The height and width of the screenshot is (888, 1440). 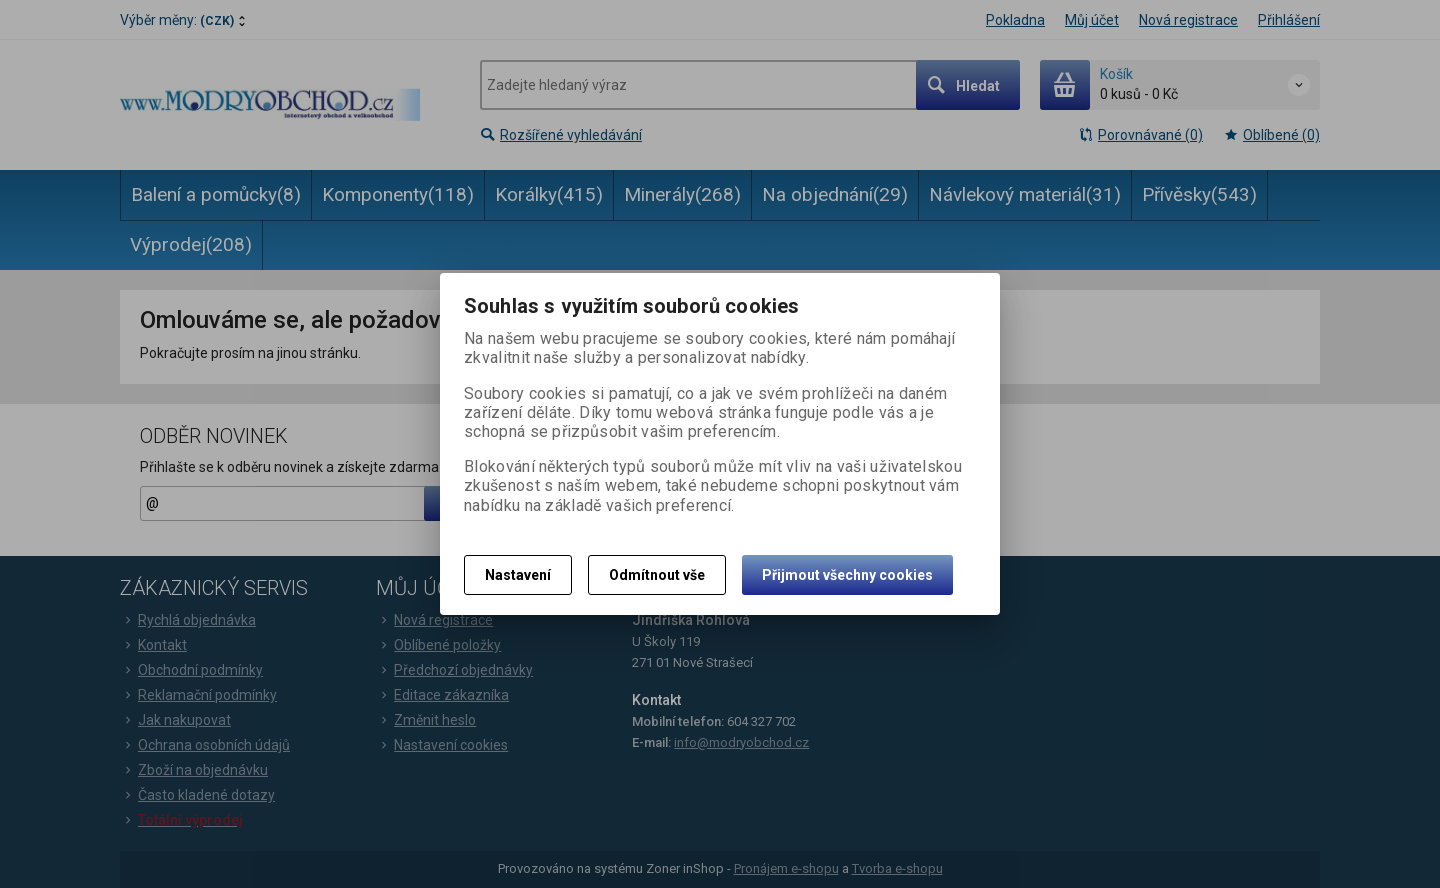 I want to click on Odmítnout vše, so click(x=657, y=575).